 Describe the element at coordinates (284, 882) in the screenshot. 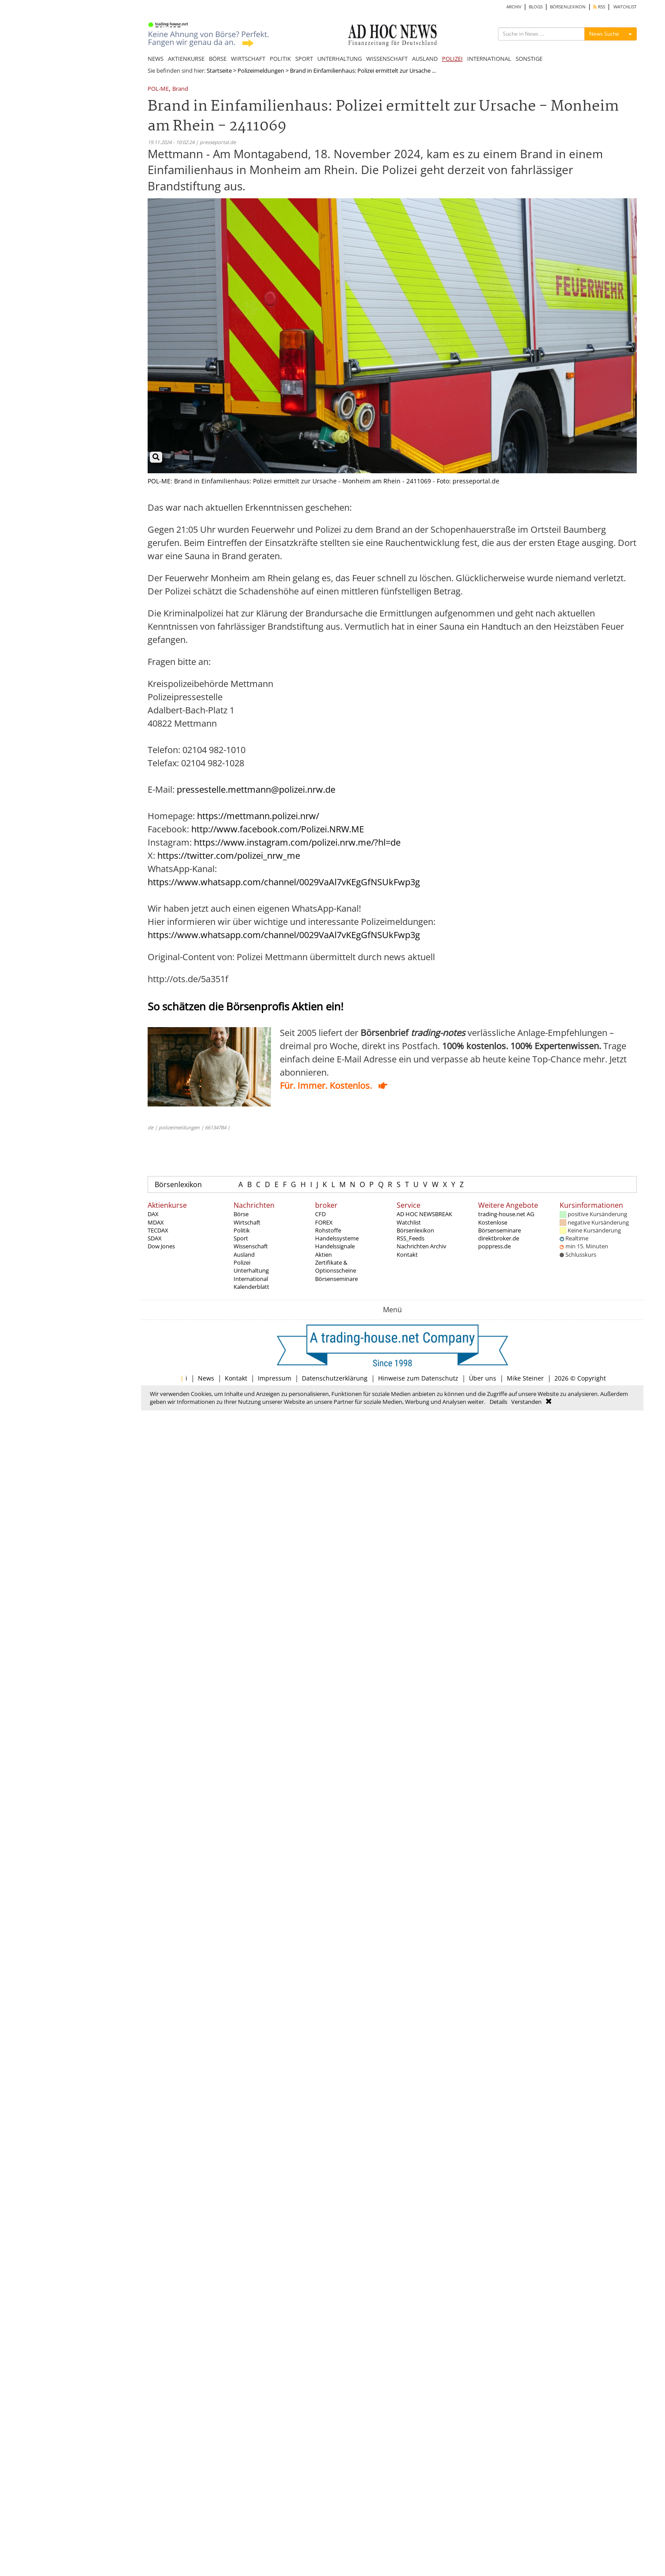

I see `https://www.whatsapp.com/channel/0029VaAl7vKEgGfNSUkFwp3g` at that location.